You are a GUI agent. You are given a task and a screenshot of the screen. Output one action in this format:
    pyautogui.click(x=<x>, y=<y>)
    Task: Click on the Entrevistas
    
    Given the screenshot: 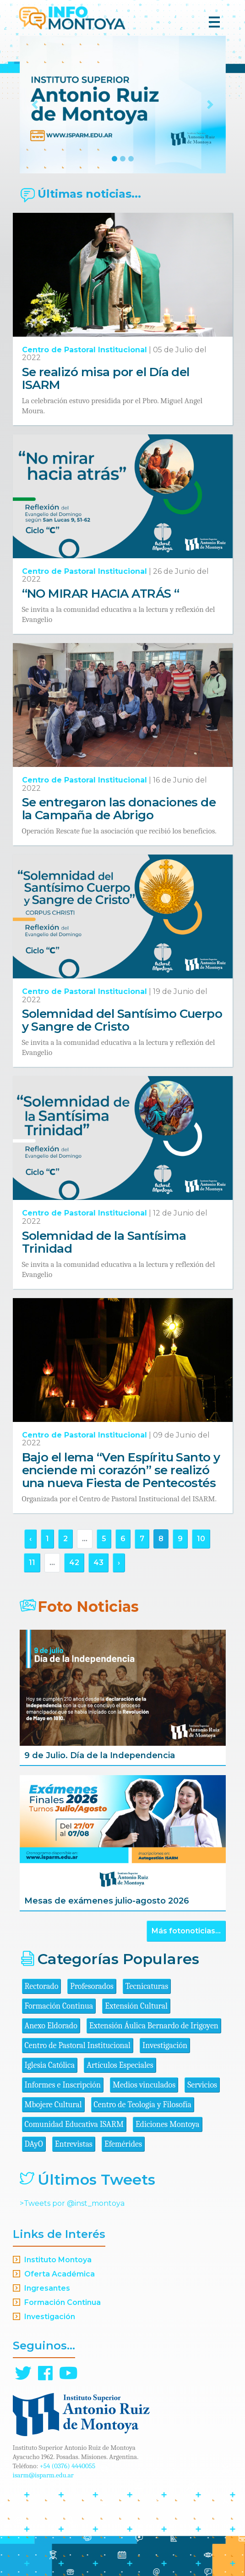 What is the action you would take?
    pyautogui.click(x=74, y=2144)
    